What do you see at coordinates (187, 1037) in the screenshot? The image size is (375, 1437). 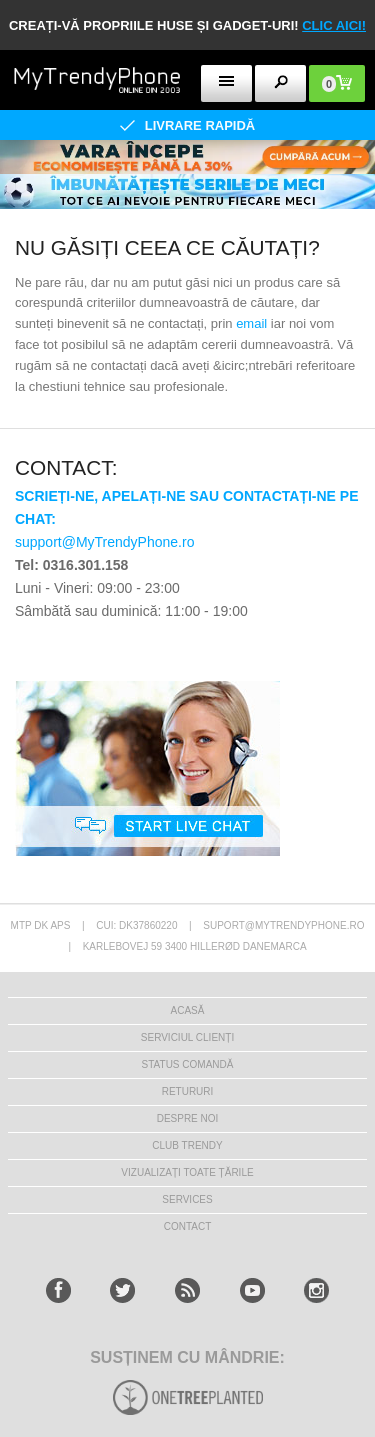 I see `Serviciul Clienți` at bounding box center [187, 1037].